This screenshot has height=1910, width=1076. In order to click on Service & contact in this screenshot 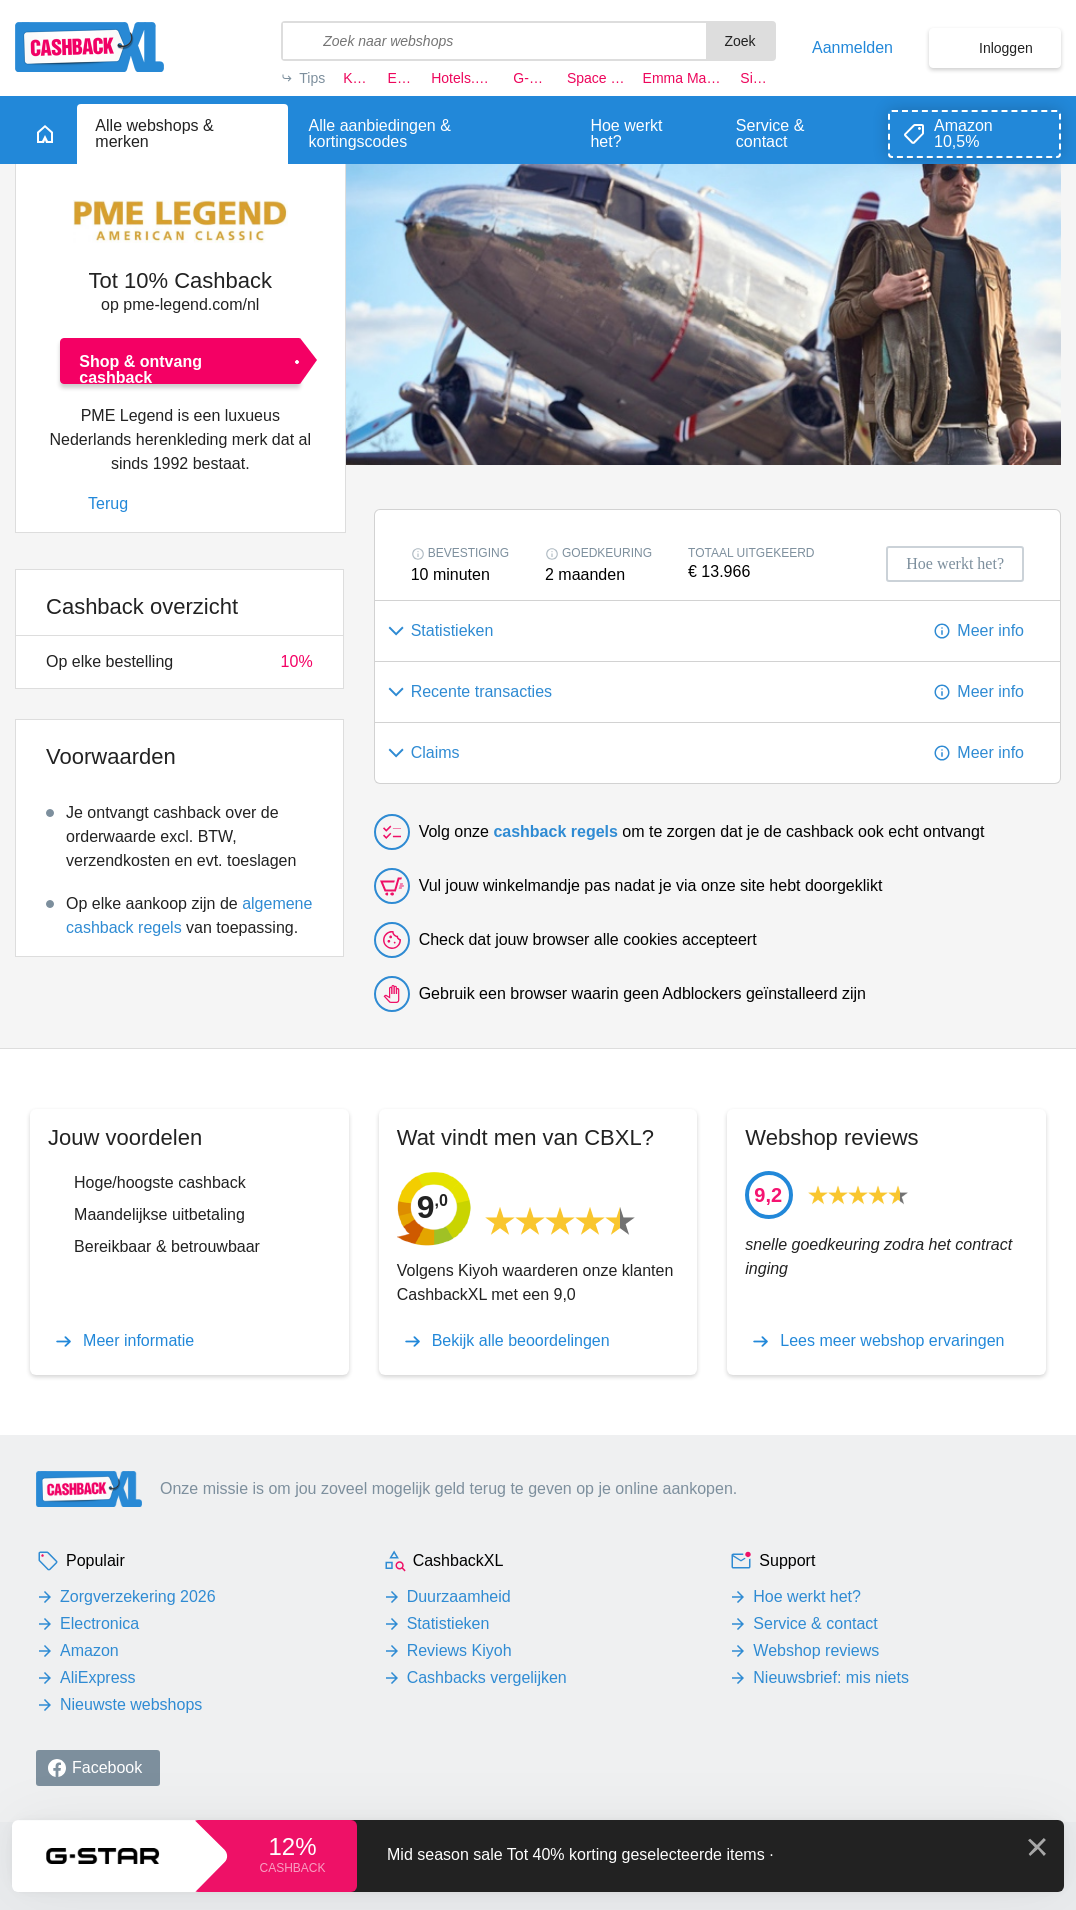, I will do `click(815, 1623)`.